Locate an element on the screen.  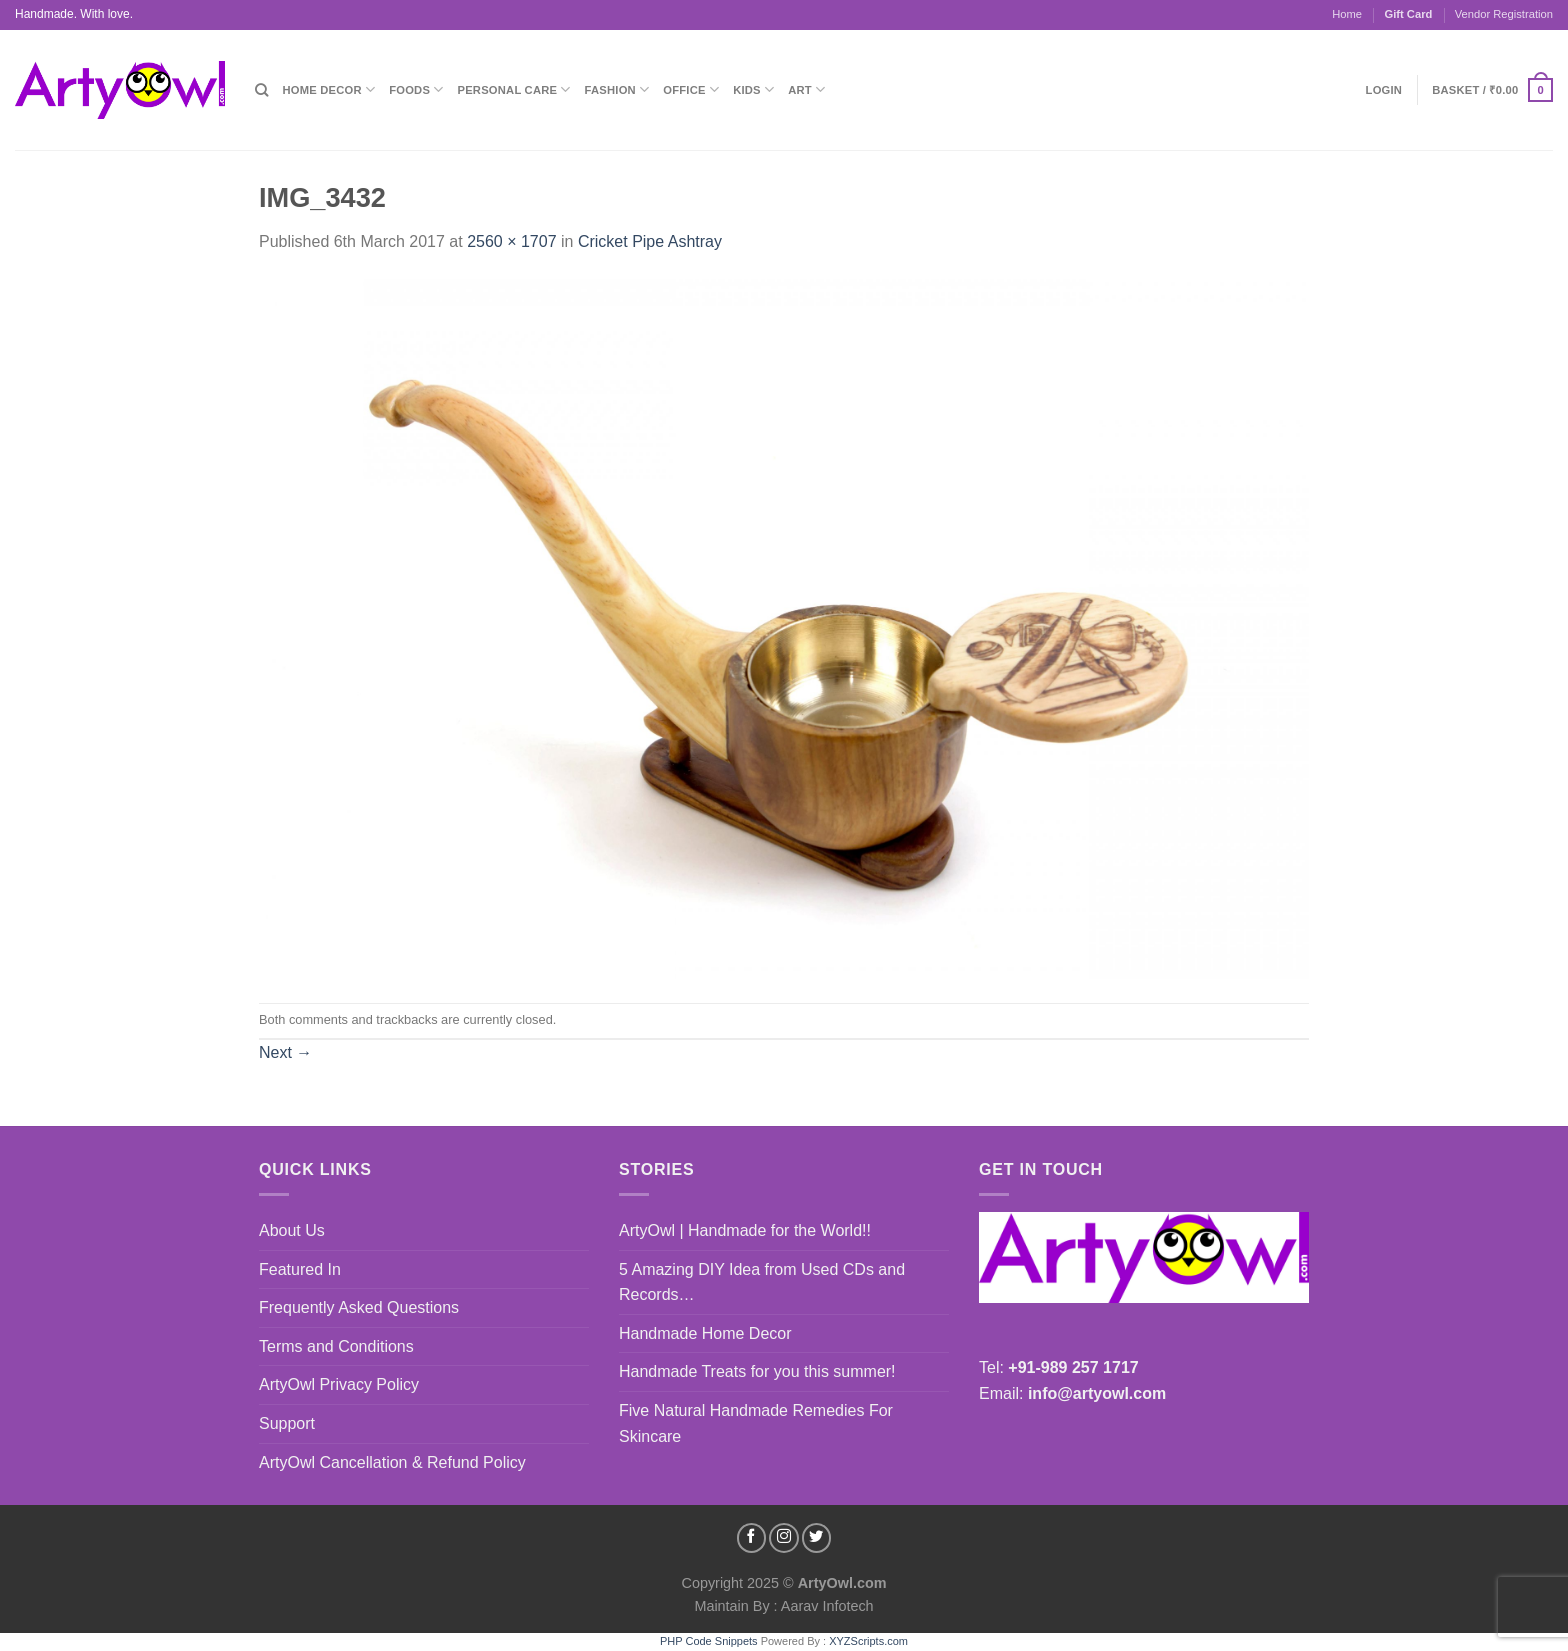
Next is located at coordinates (285, 1052).